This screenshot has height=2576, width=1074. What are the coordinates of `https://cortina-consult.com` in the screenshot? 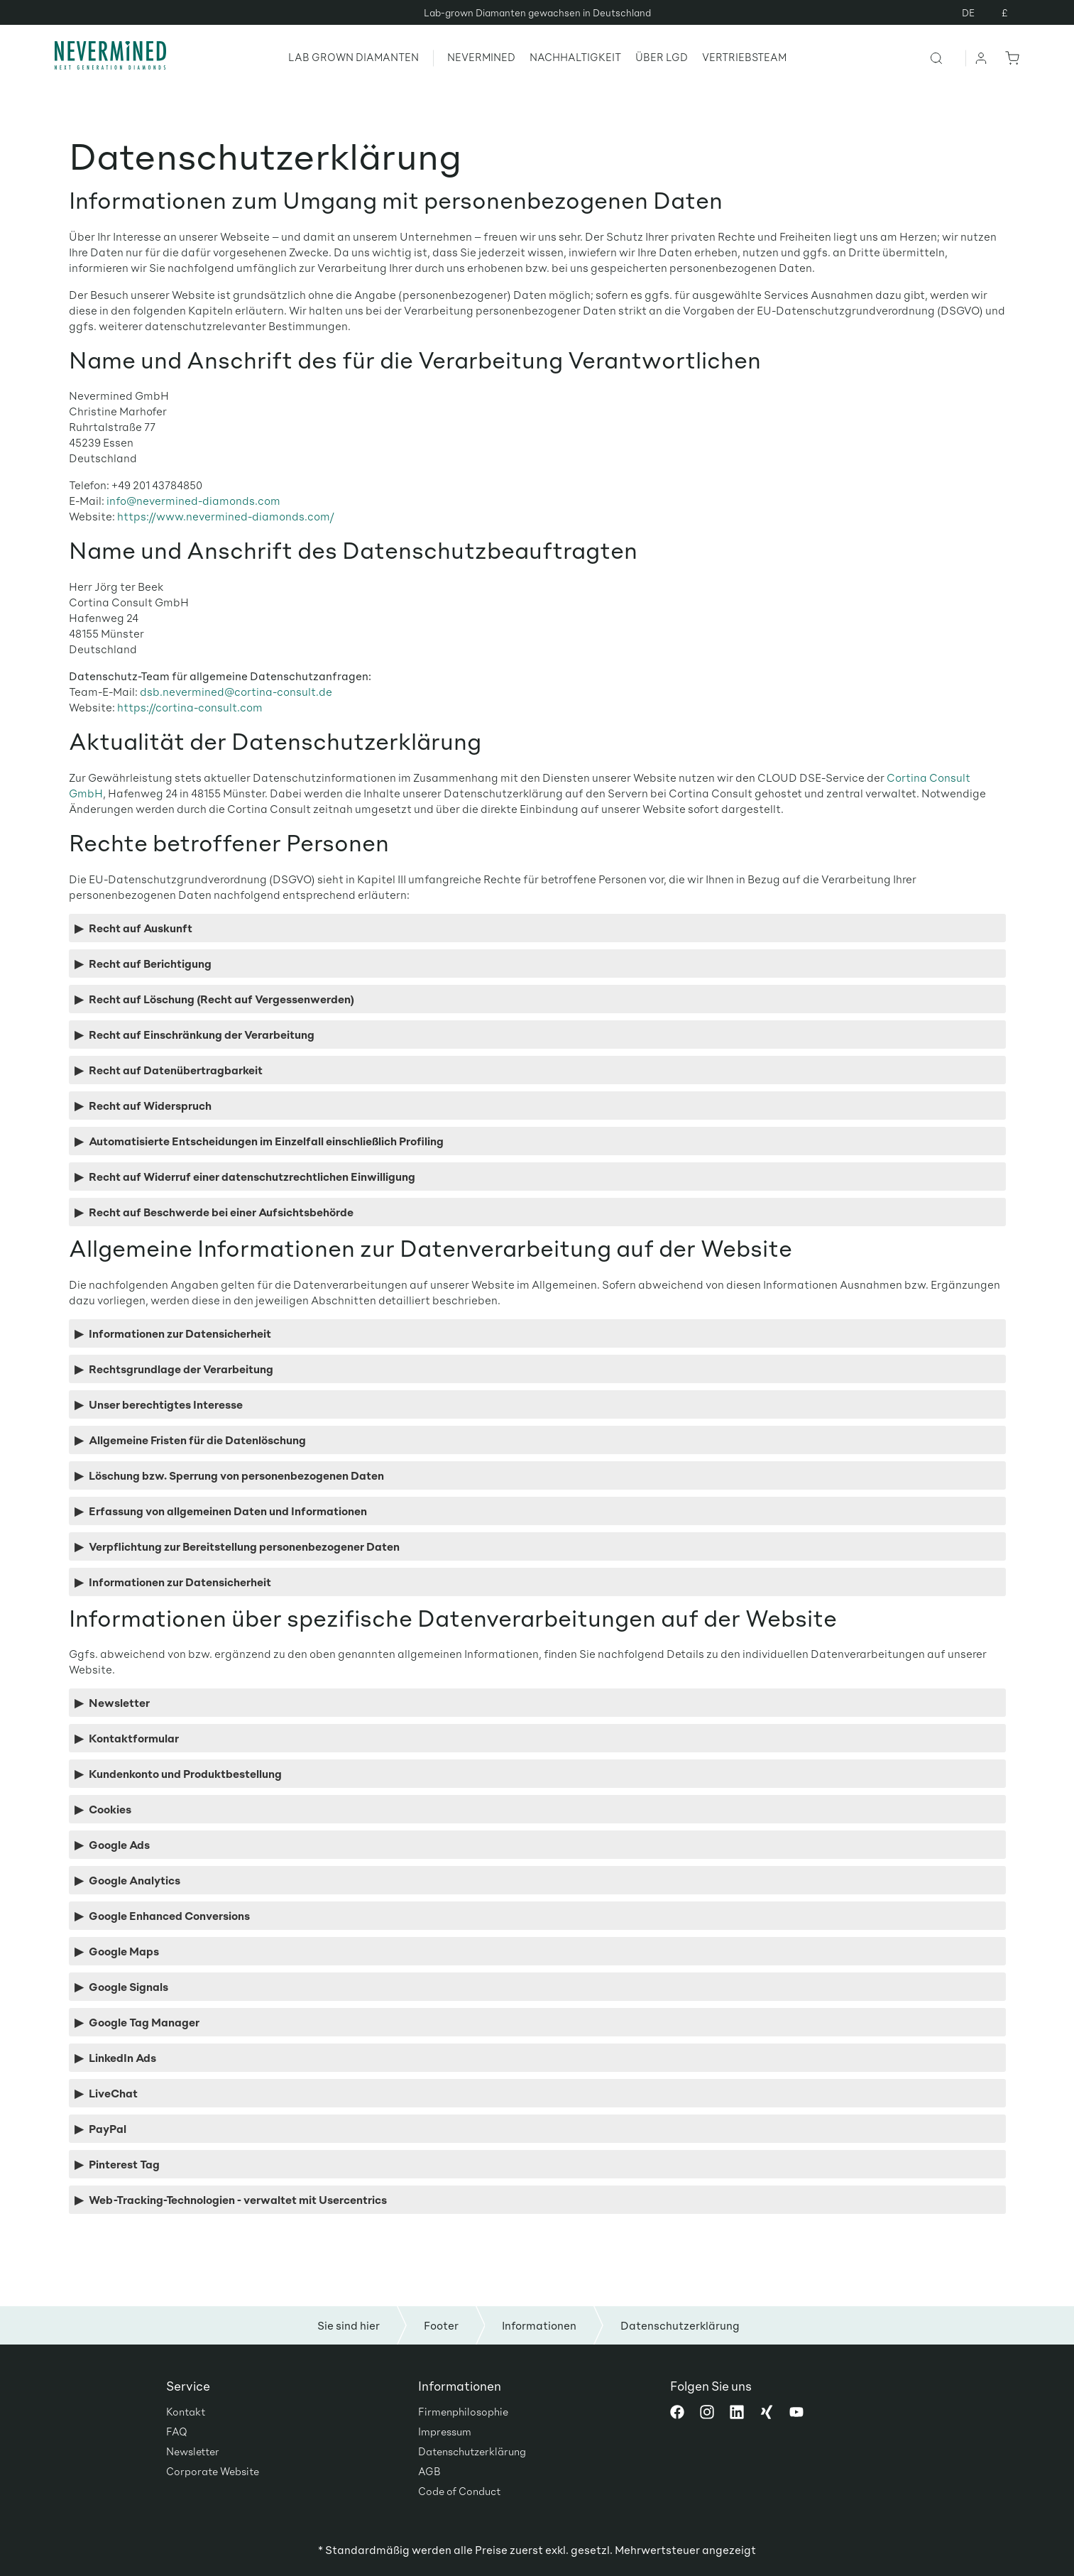 It's located at (190, 707).